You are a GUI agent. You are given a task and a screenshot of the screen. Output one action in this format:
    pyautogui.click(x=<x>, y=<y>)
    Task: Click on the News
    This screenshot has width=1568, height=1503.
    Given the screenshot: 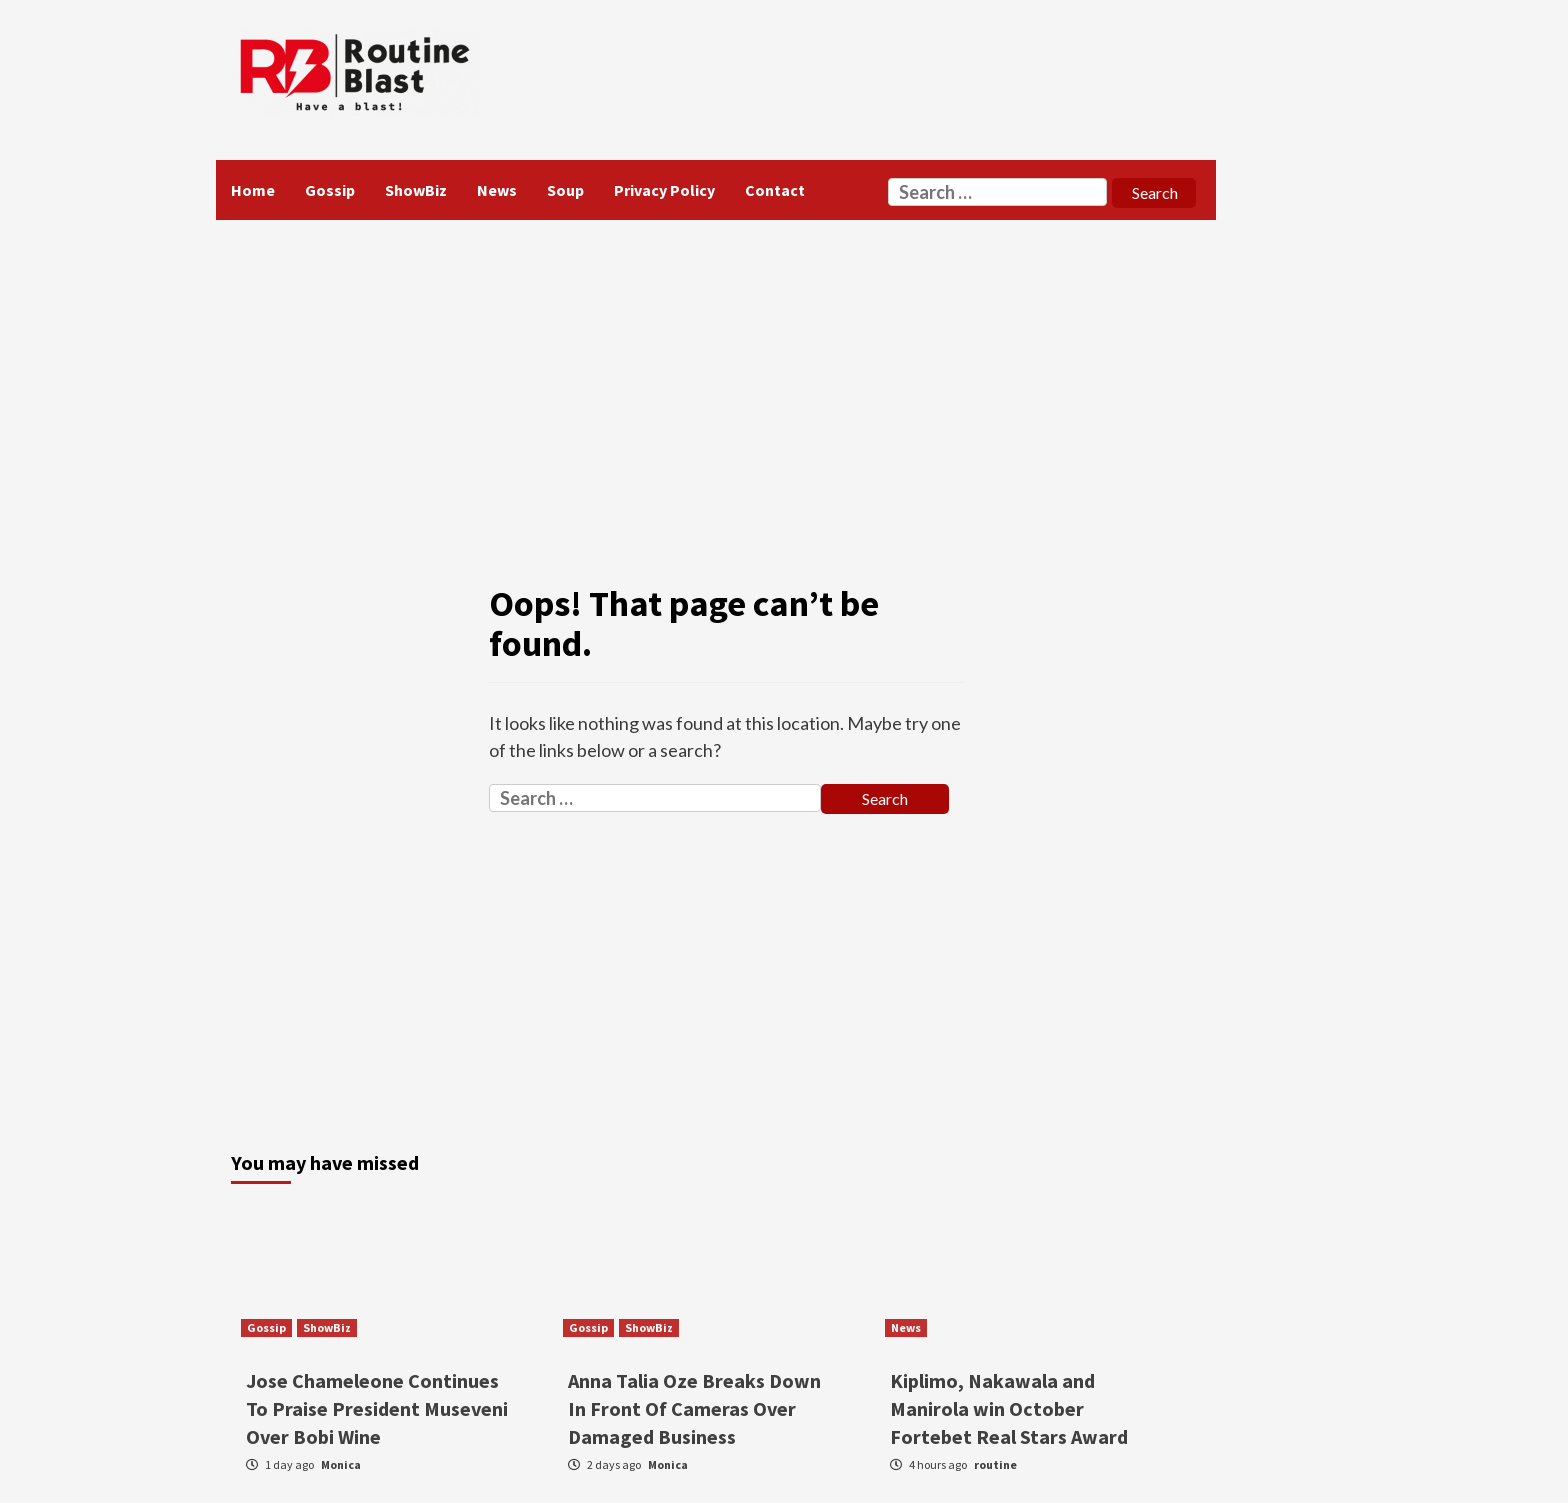 What is the action you would take?
    pyautogui.click(x=497, y=190)
    